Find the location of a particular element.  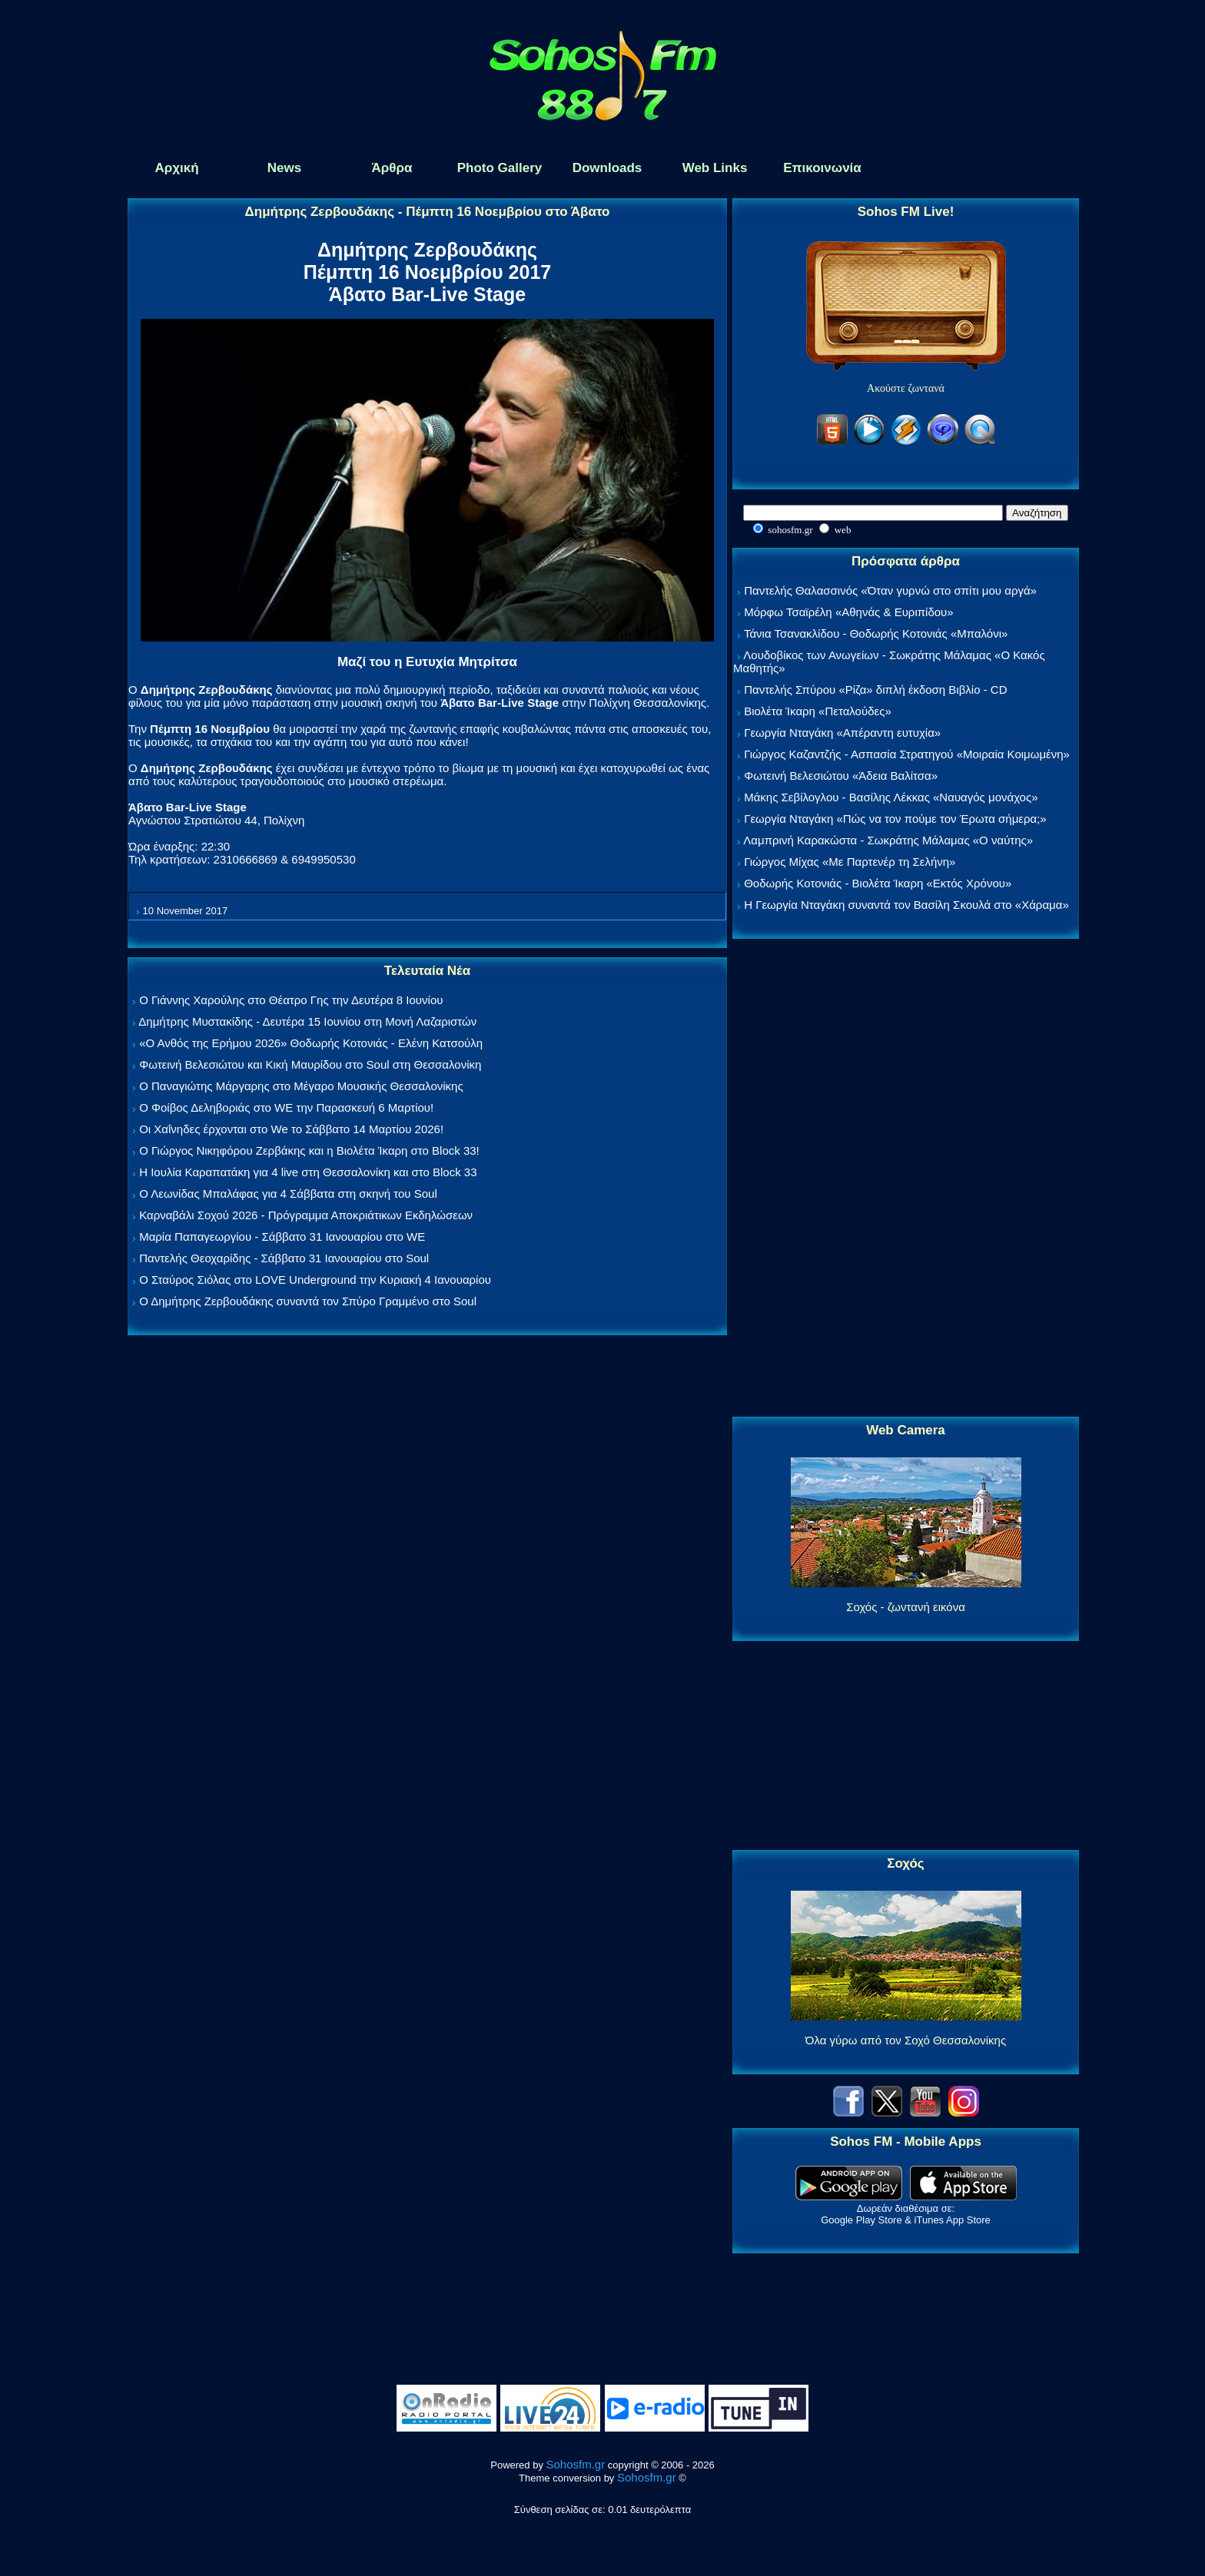

Ο Δημήτρης Ζερβουδάκης συναντά τον Σπύρο Γραμμένο στο Soul is located at coordinates (307, 1301).